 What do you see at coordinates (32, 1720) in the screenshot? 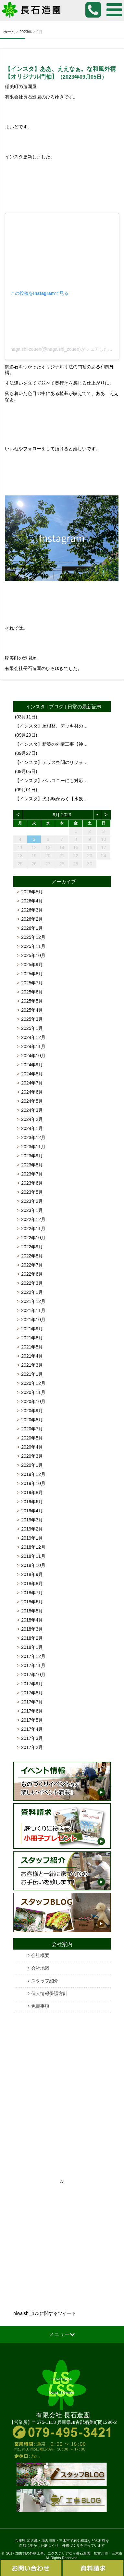
I see `2017年5月` at bounding box center [32, 1720].